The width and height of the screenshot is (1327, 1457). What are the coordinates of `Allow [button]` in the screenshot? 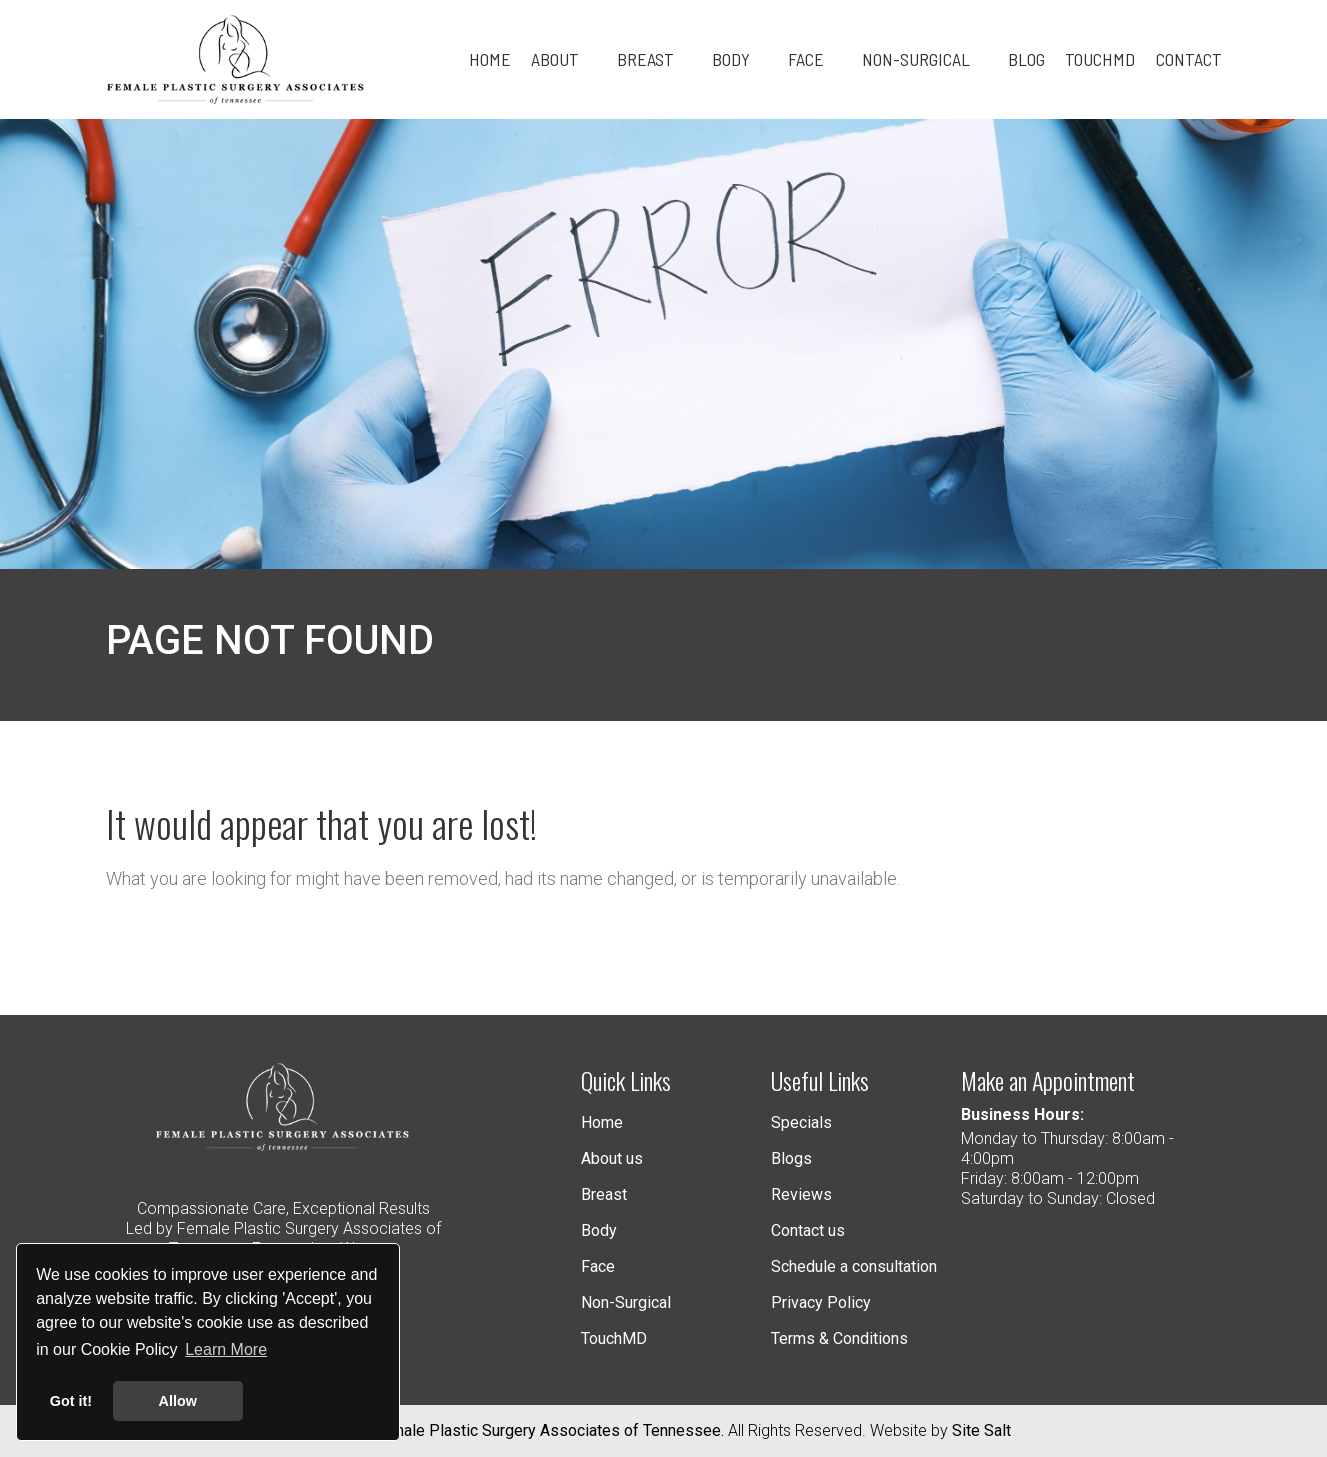 It's located at (178, 1401).